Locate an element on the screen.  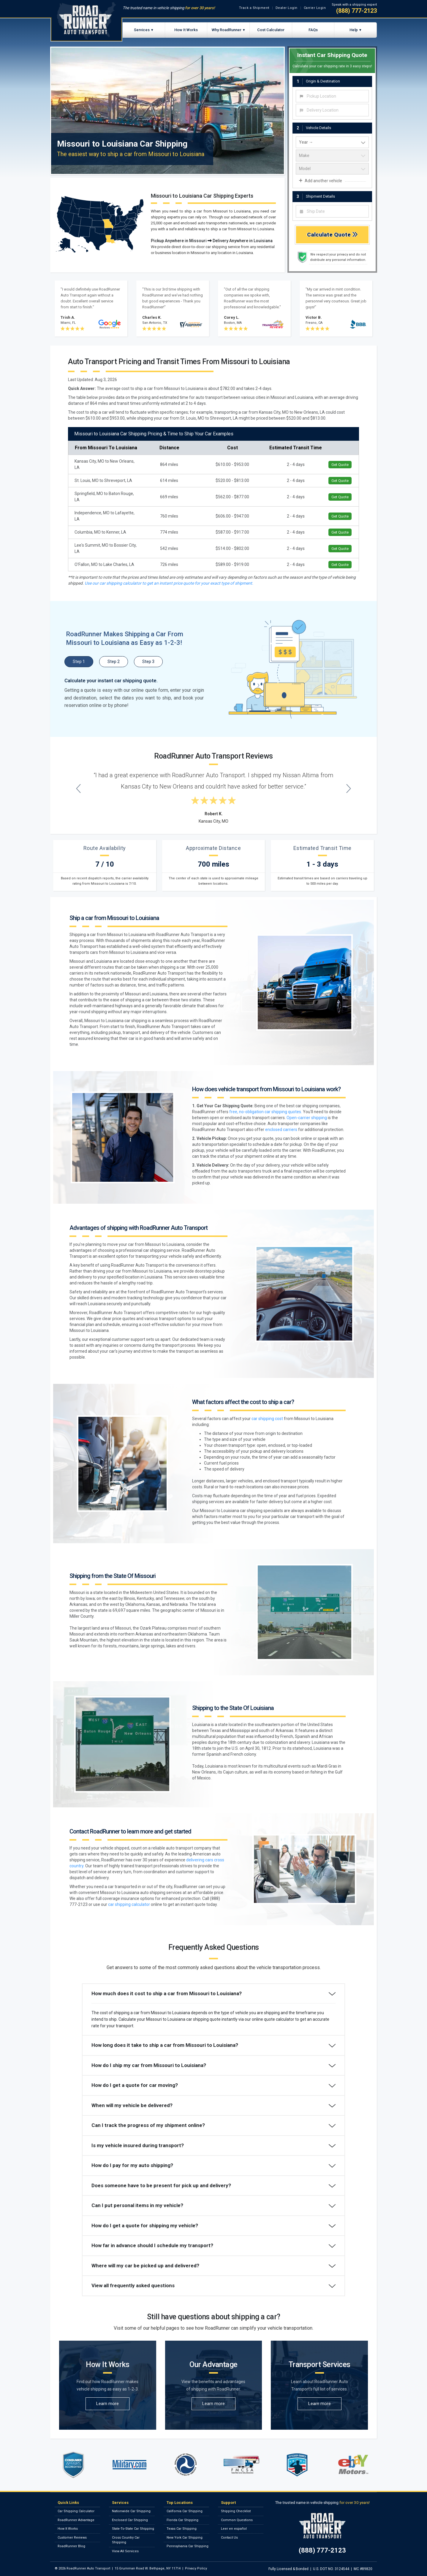
Privacy Policy is located at coordinates (196, 2568).